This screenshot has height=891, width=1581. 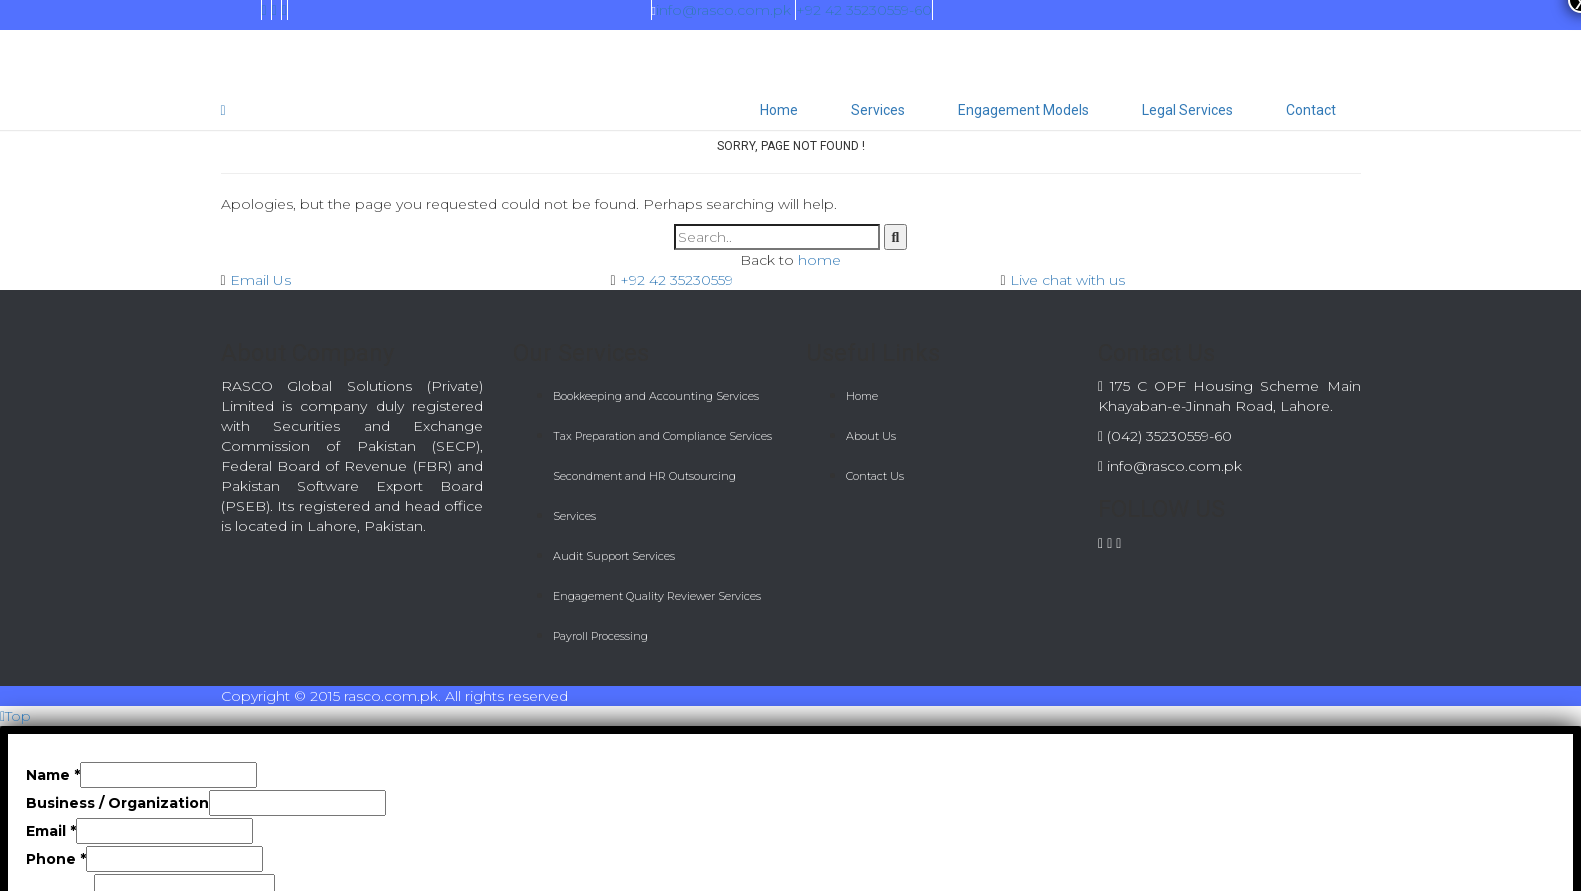 I want to click on Phone, so click(x=56, y=859).